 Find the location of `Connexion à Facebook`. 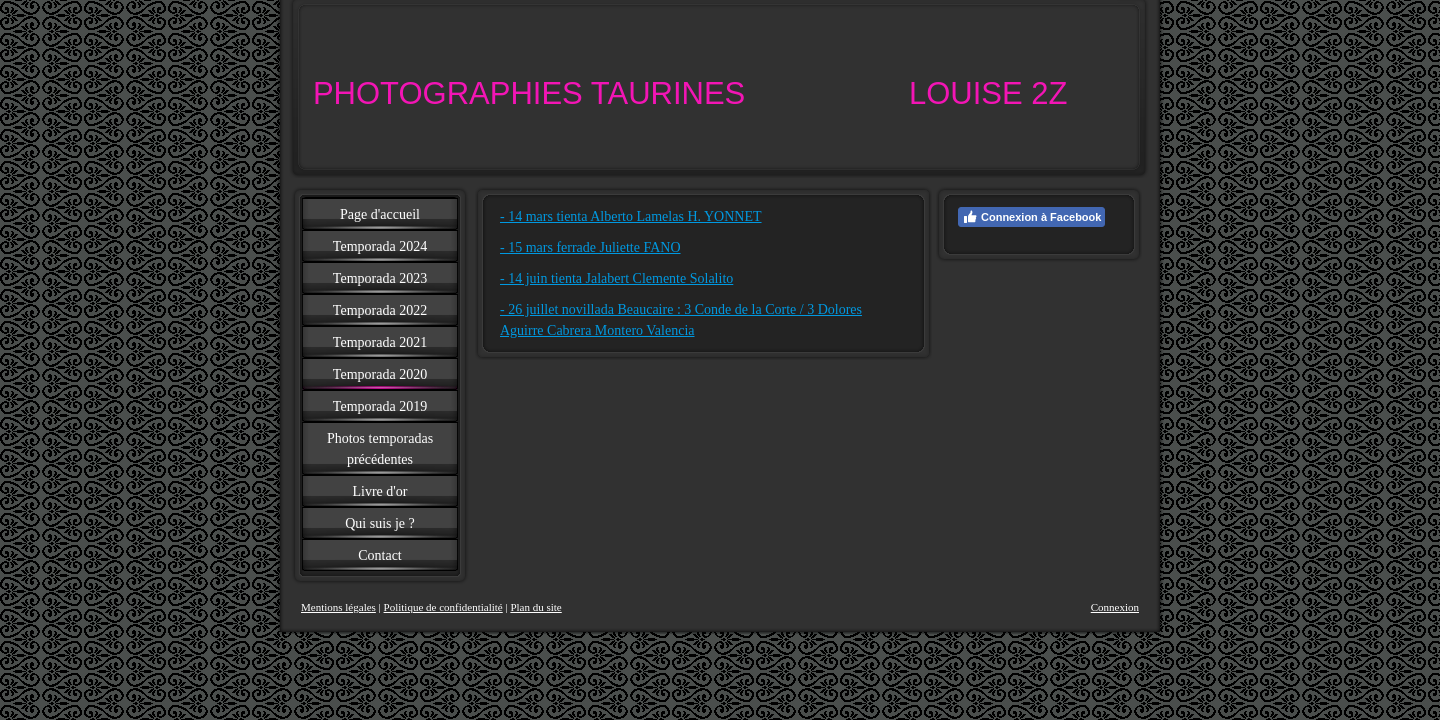

Connexion à Facebook is located at coordinates (1031, 217).